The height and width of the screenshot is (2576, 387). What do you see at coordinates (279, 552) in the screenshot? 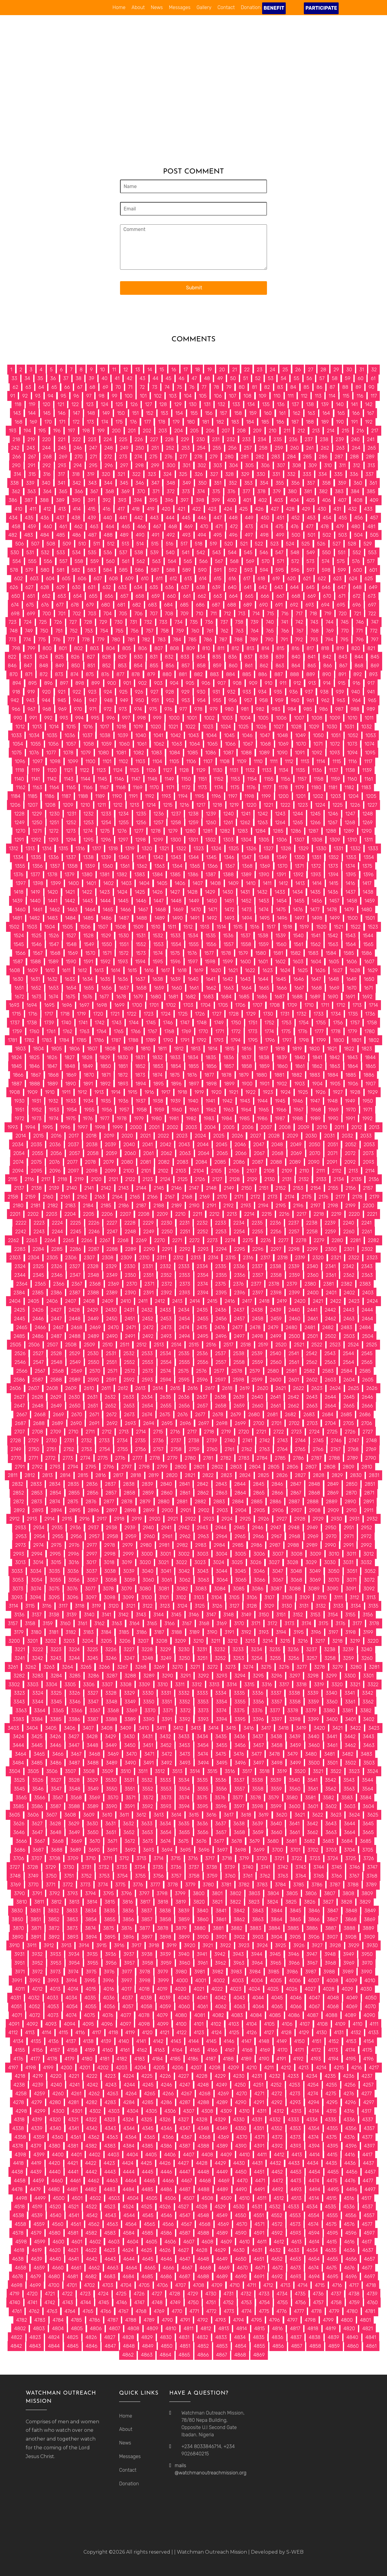
I see `547` at bounding box center [279, 552].